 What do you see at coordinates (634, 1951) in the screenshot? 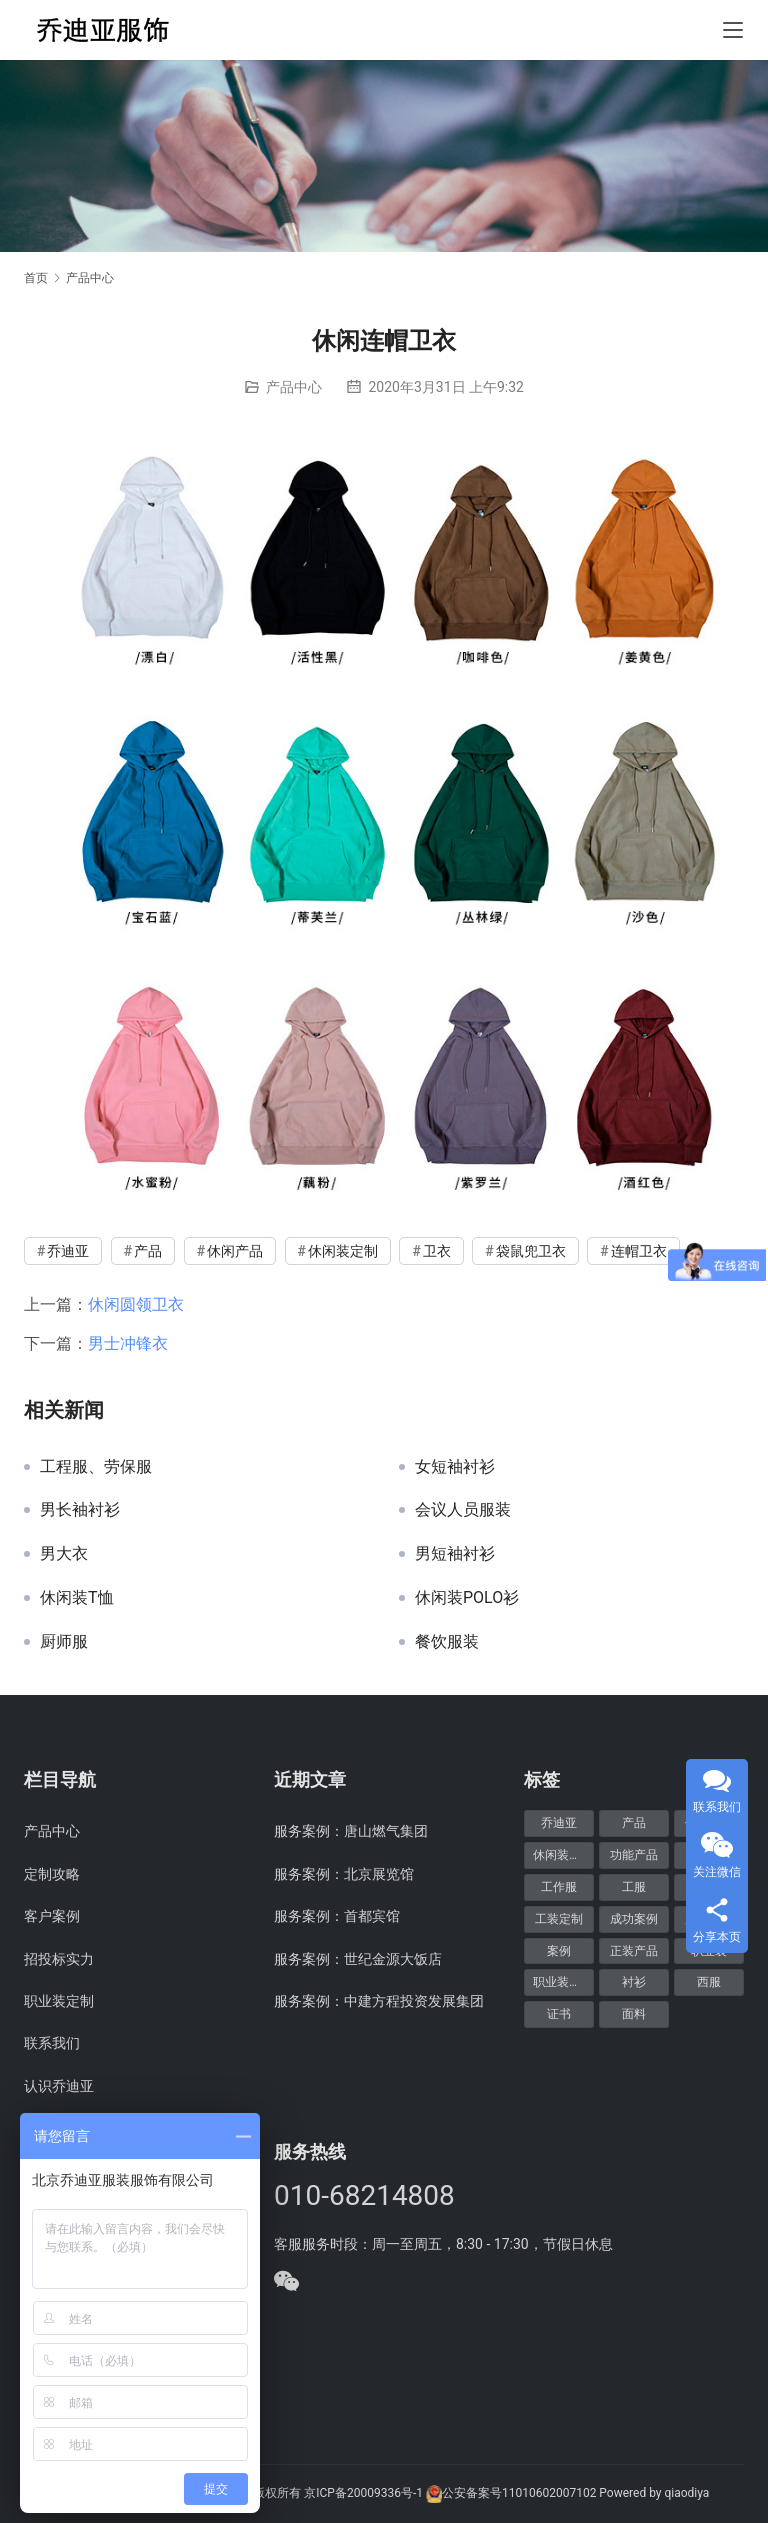
I see `正装产品 [正装产品 (8个项目)]` at bounding box center [634, 1951].